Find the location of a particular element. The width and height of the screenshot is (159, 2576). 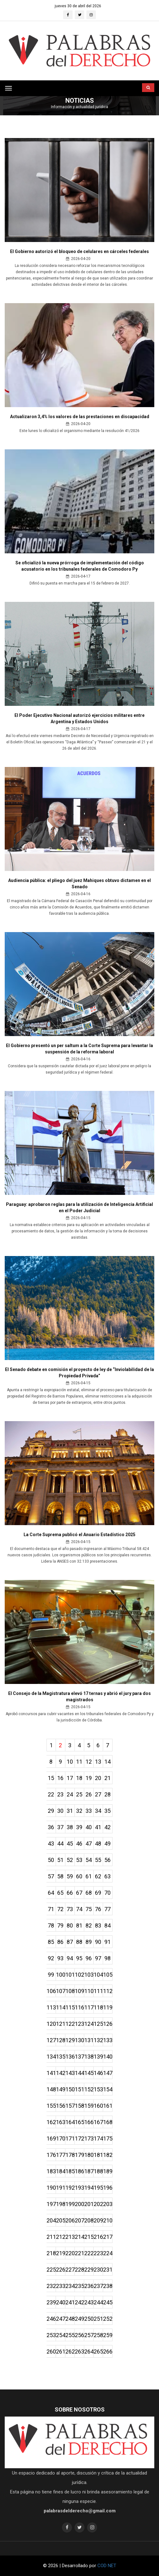

80 is located at coordinates (70, 1925).